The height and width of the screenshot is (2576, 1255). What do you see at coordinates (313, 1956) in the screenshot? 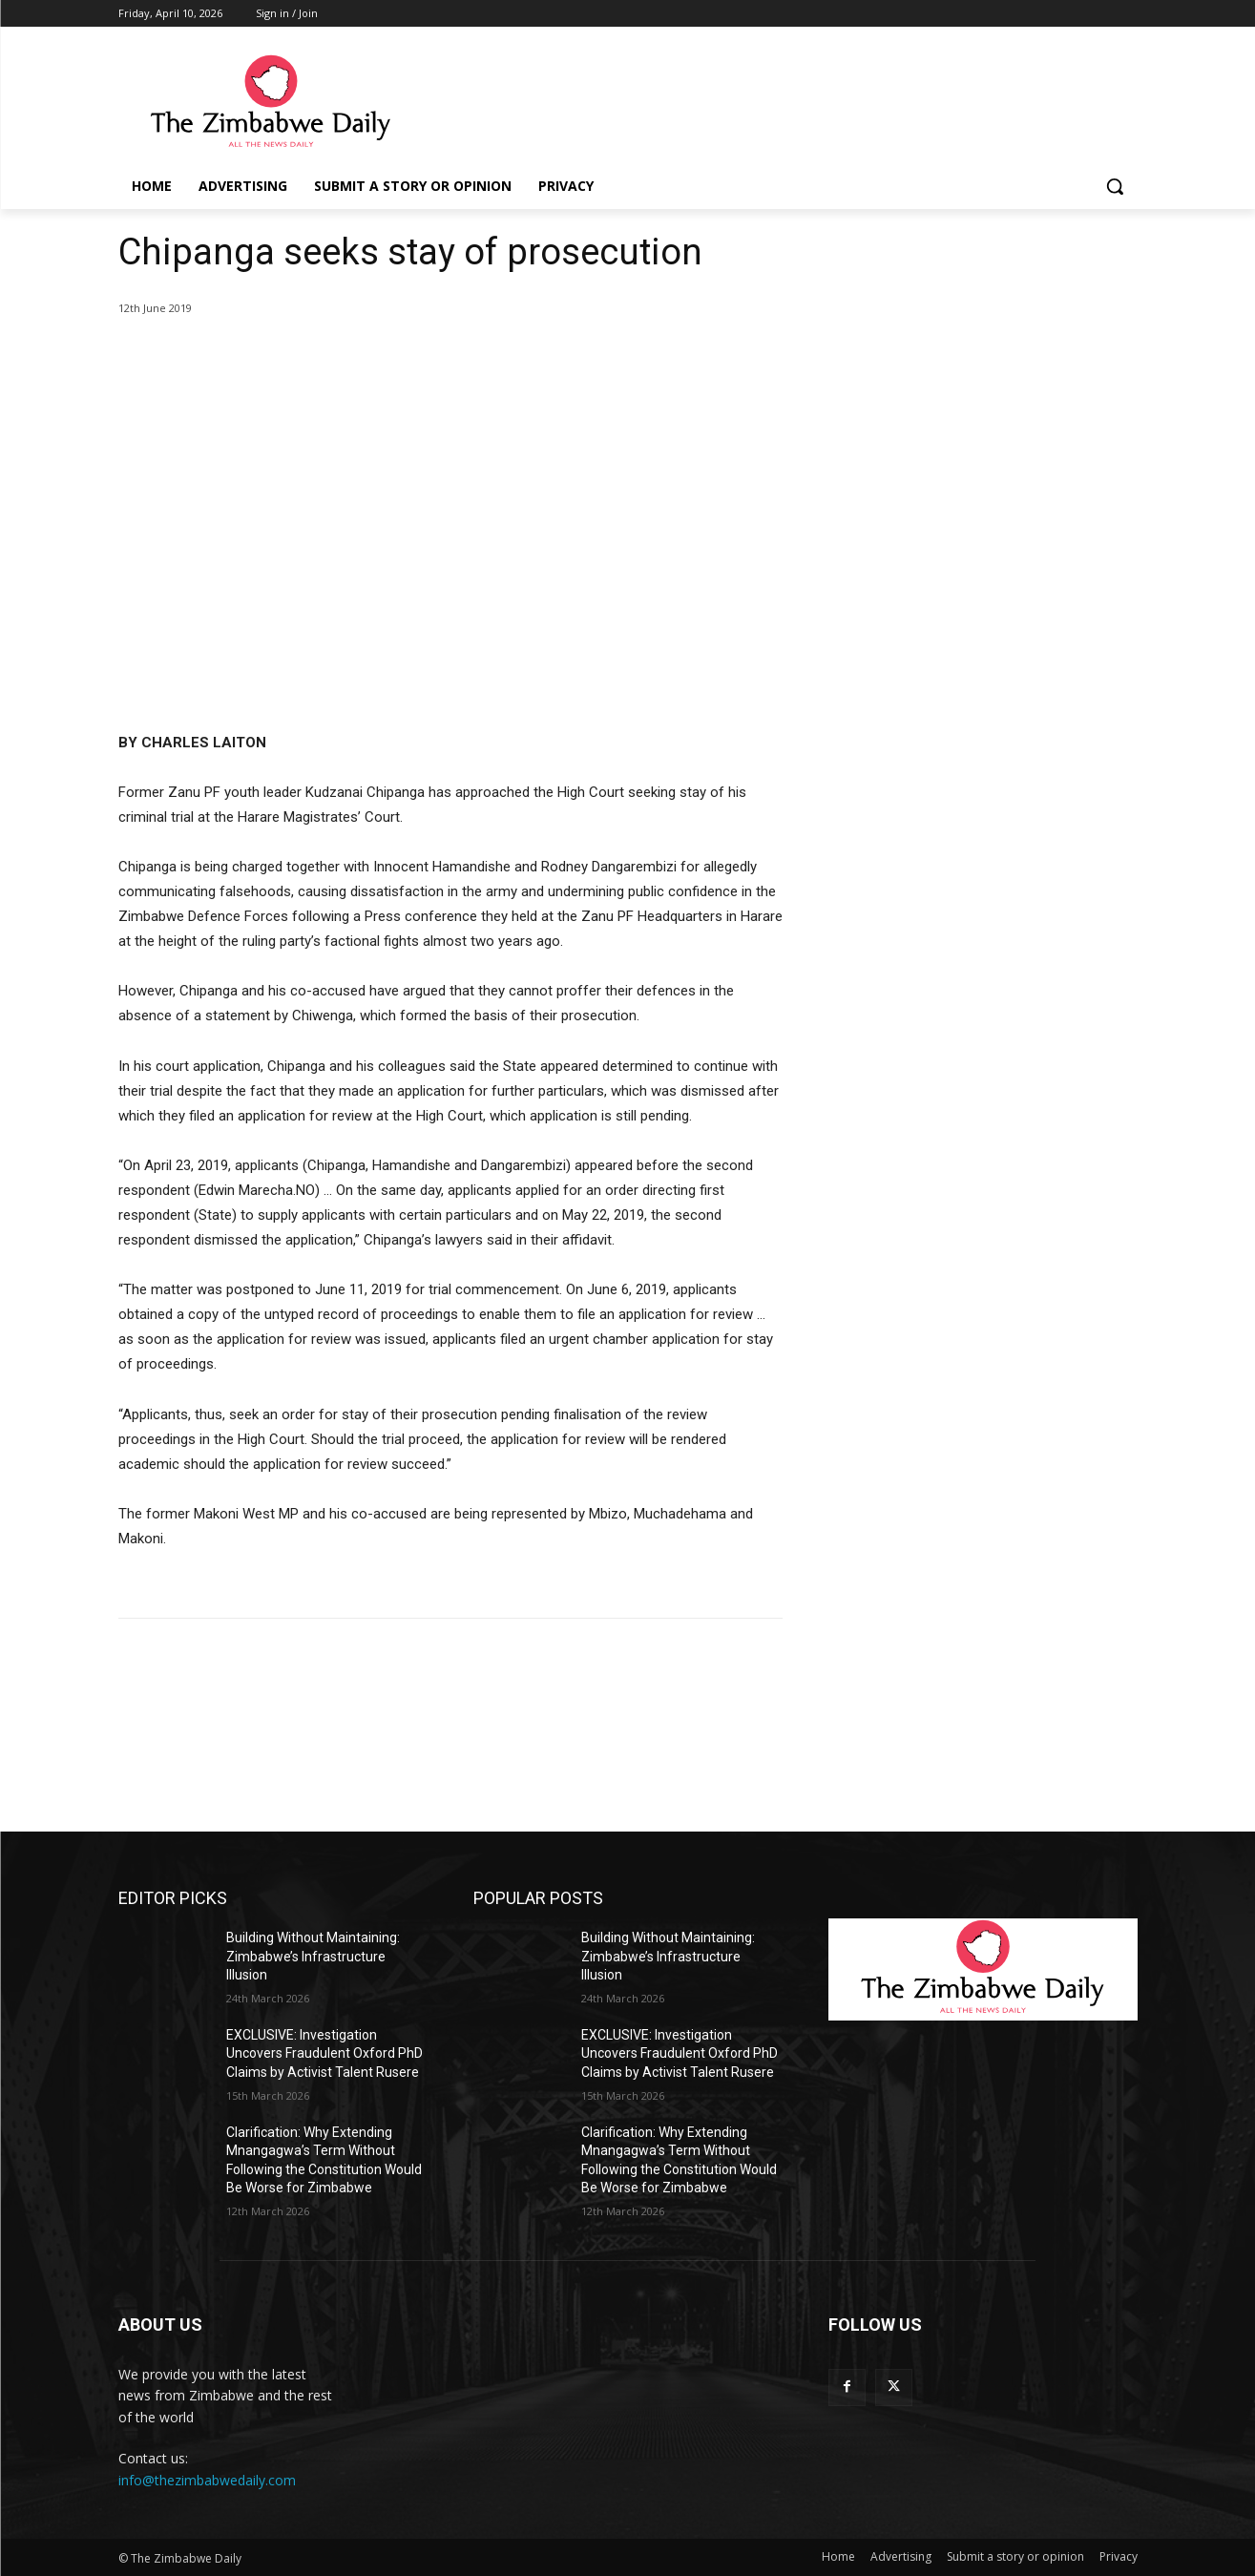
I see `Building Without Maintaining: Zimbabwe’s Infrastructure Illusion` at bounding box center [313, 1956].